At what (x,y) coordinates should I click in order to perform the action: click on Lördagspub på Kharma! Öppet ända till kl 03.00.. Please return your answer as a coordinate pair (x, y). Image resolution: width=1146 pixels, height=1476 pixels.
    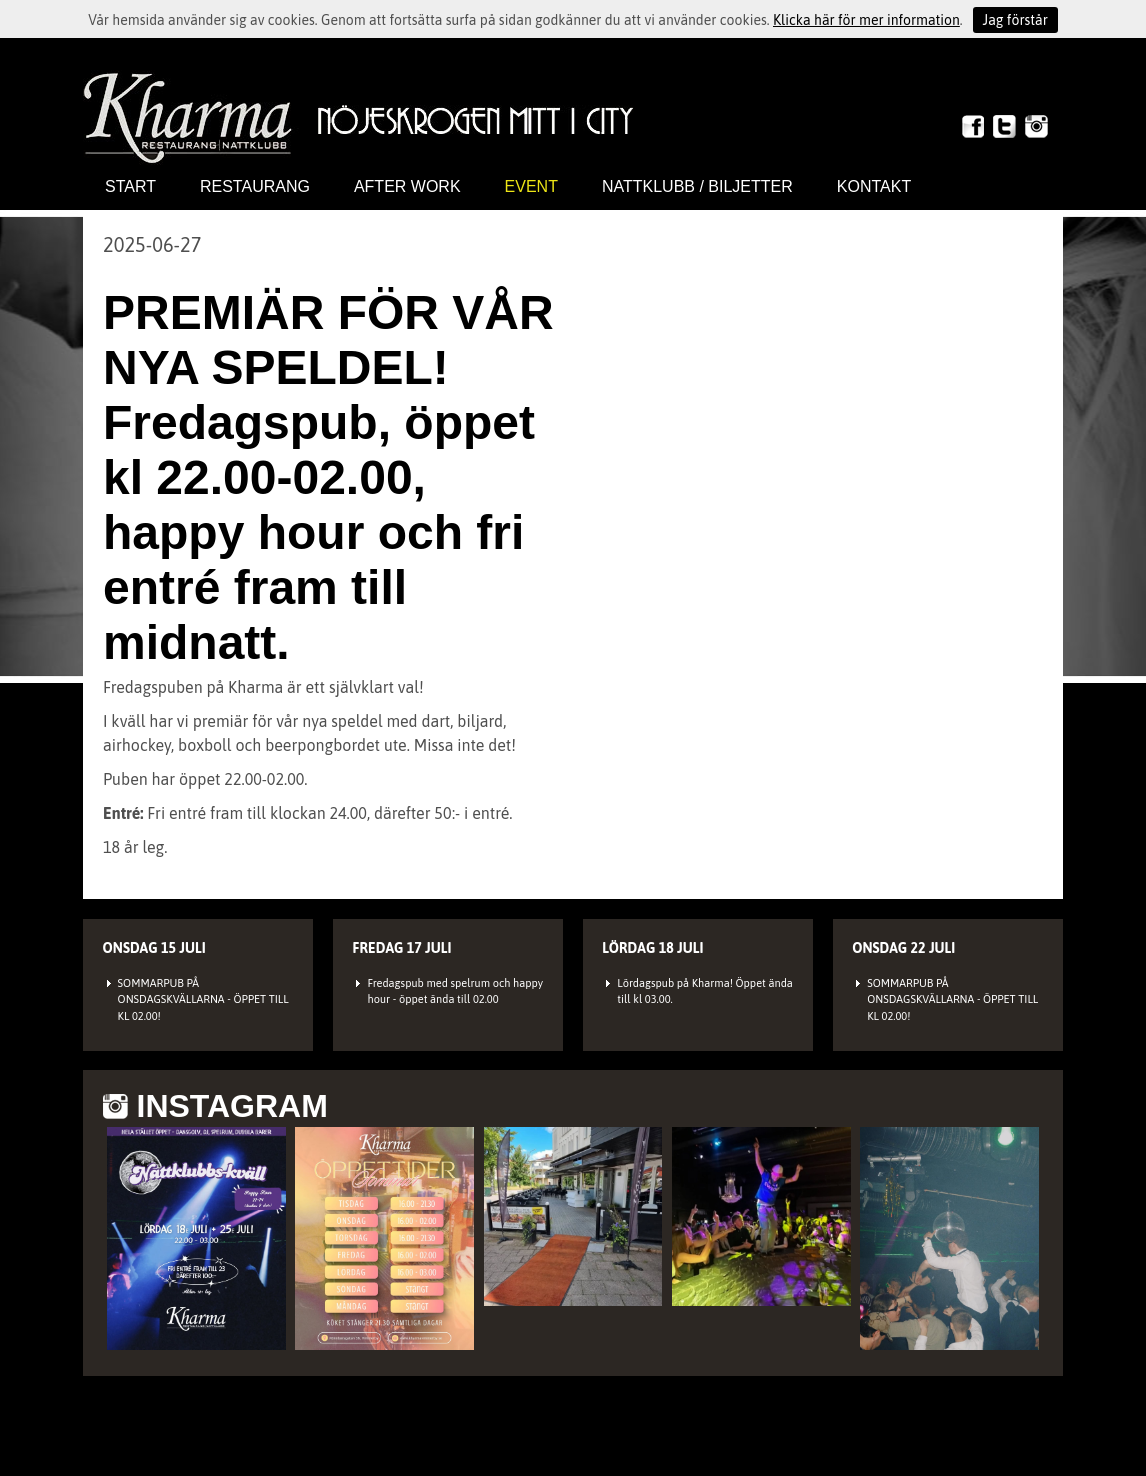
    Looking at the image, I should click on (705, 991).